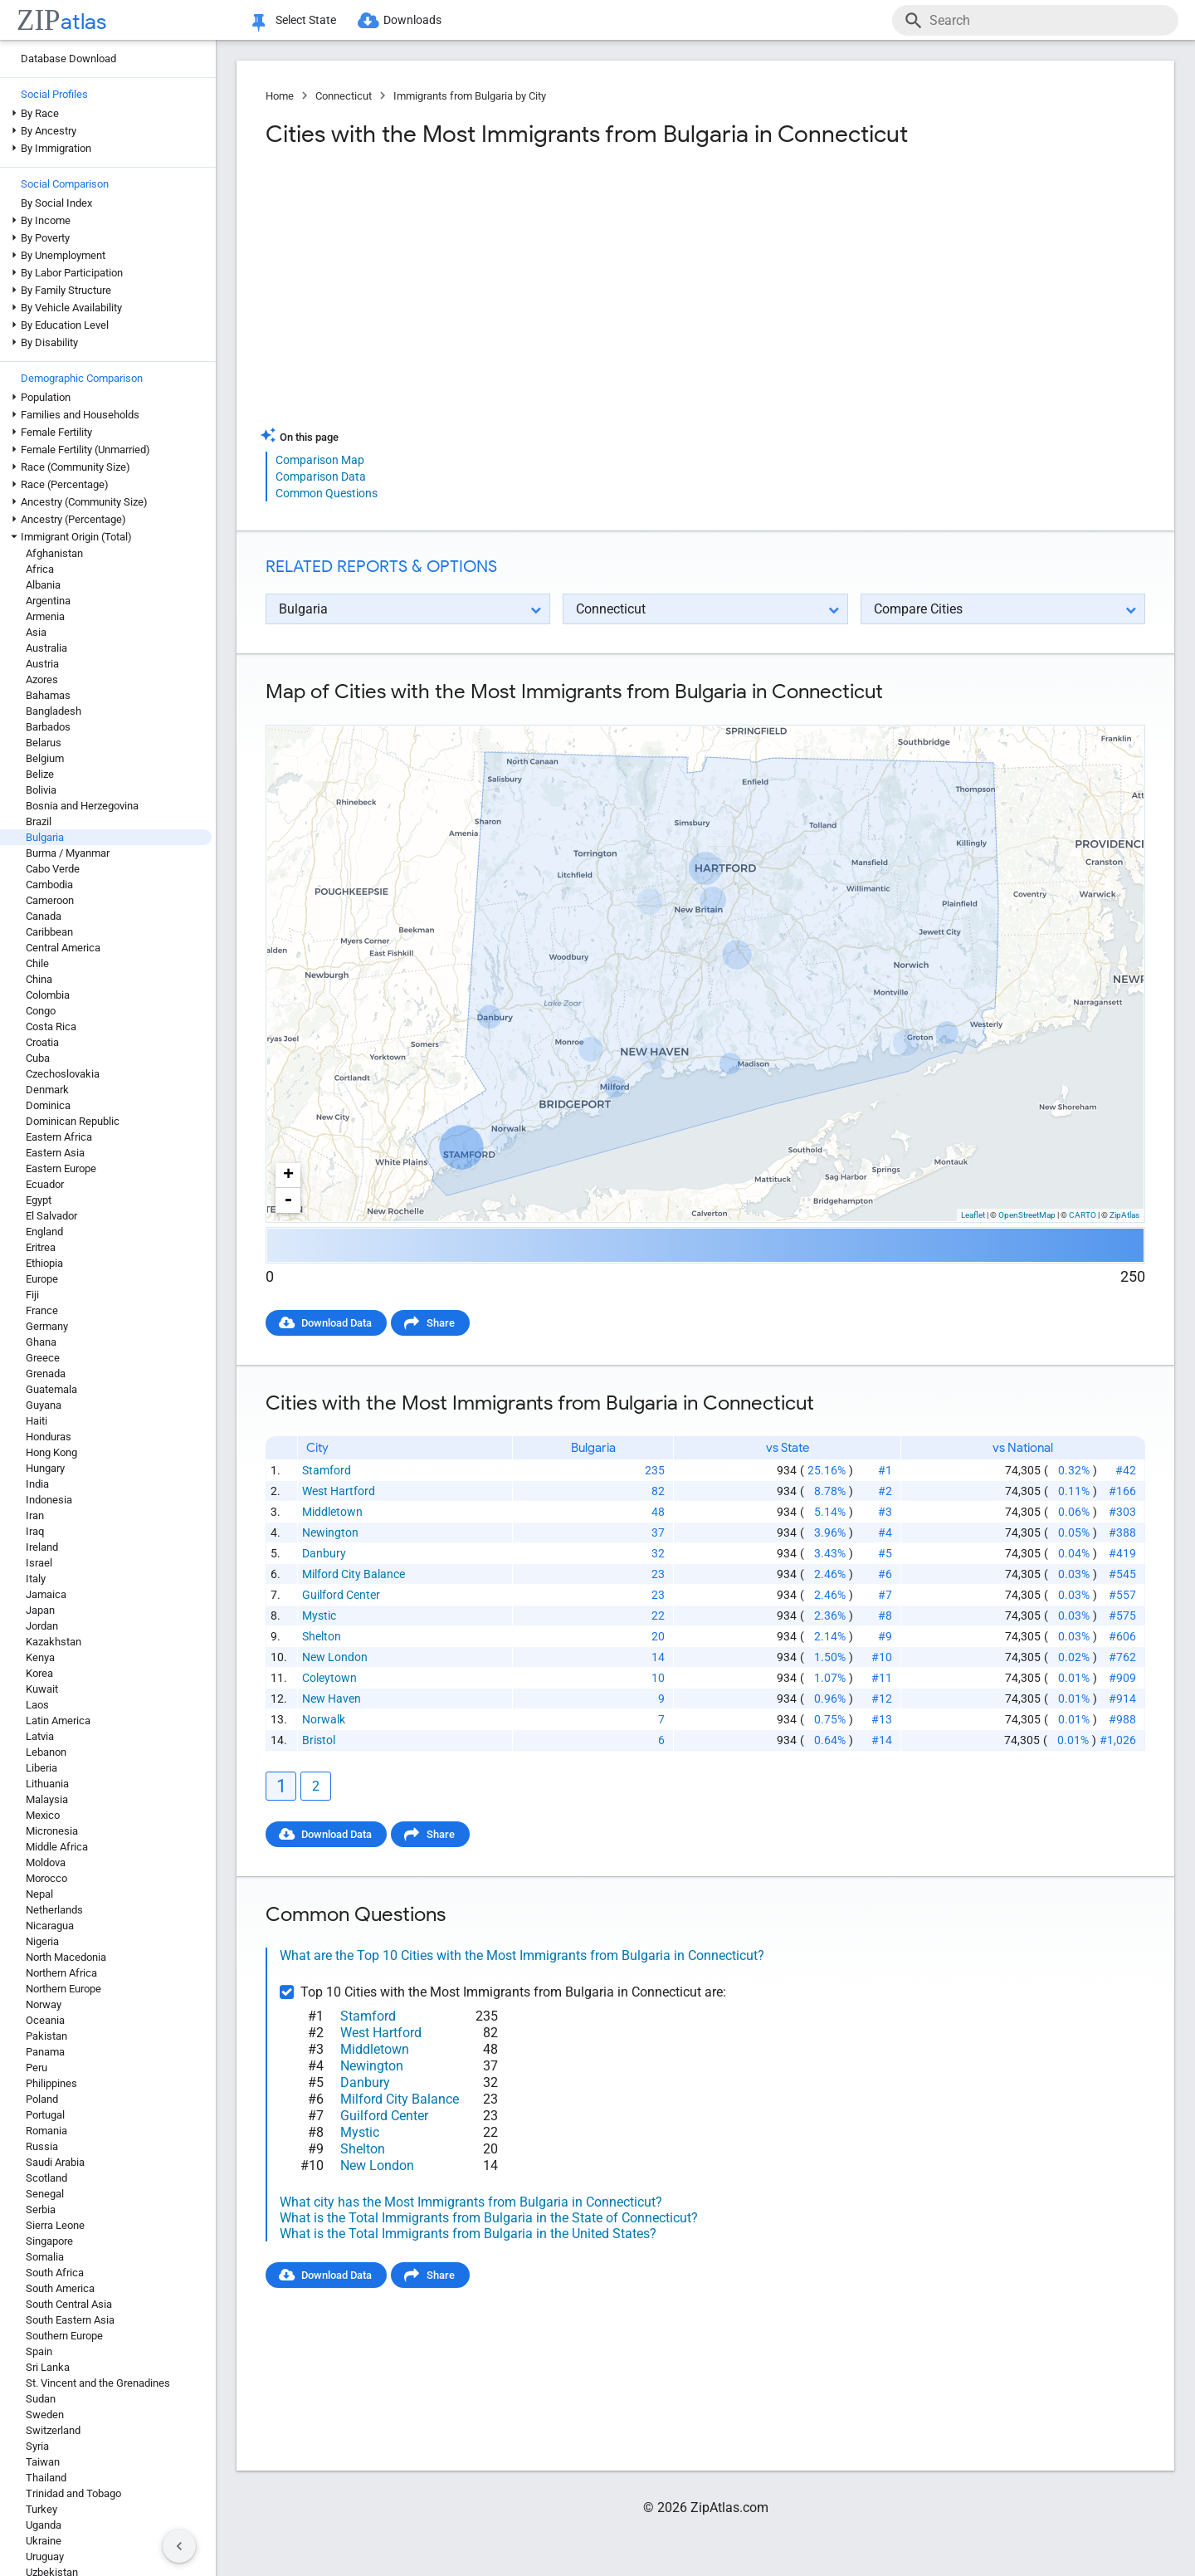 This screenshot has width=1195, height=2576. Describe the element at coordinates (43, 1815) in the screenshot. I see `Mexico` at that location.